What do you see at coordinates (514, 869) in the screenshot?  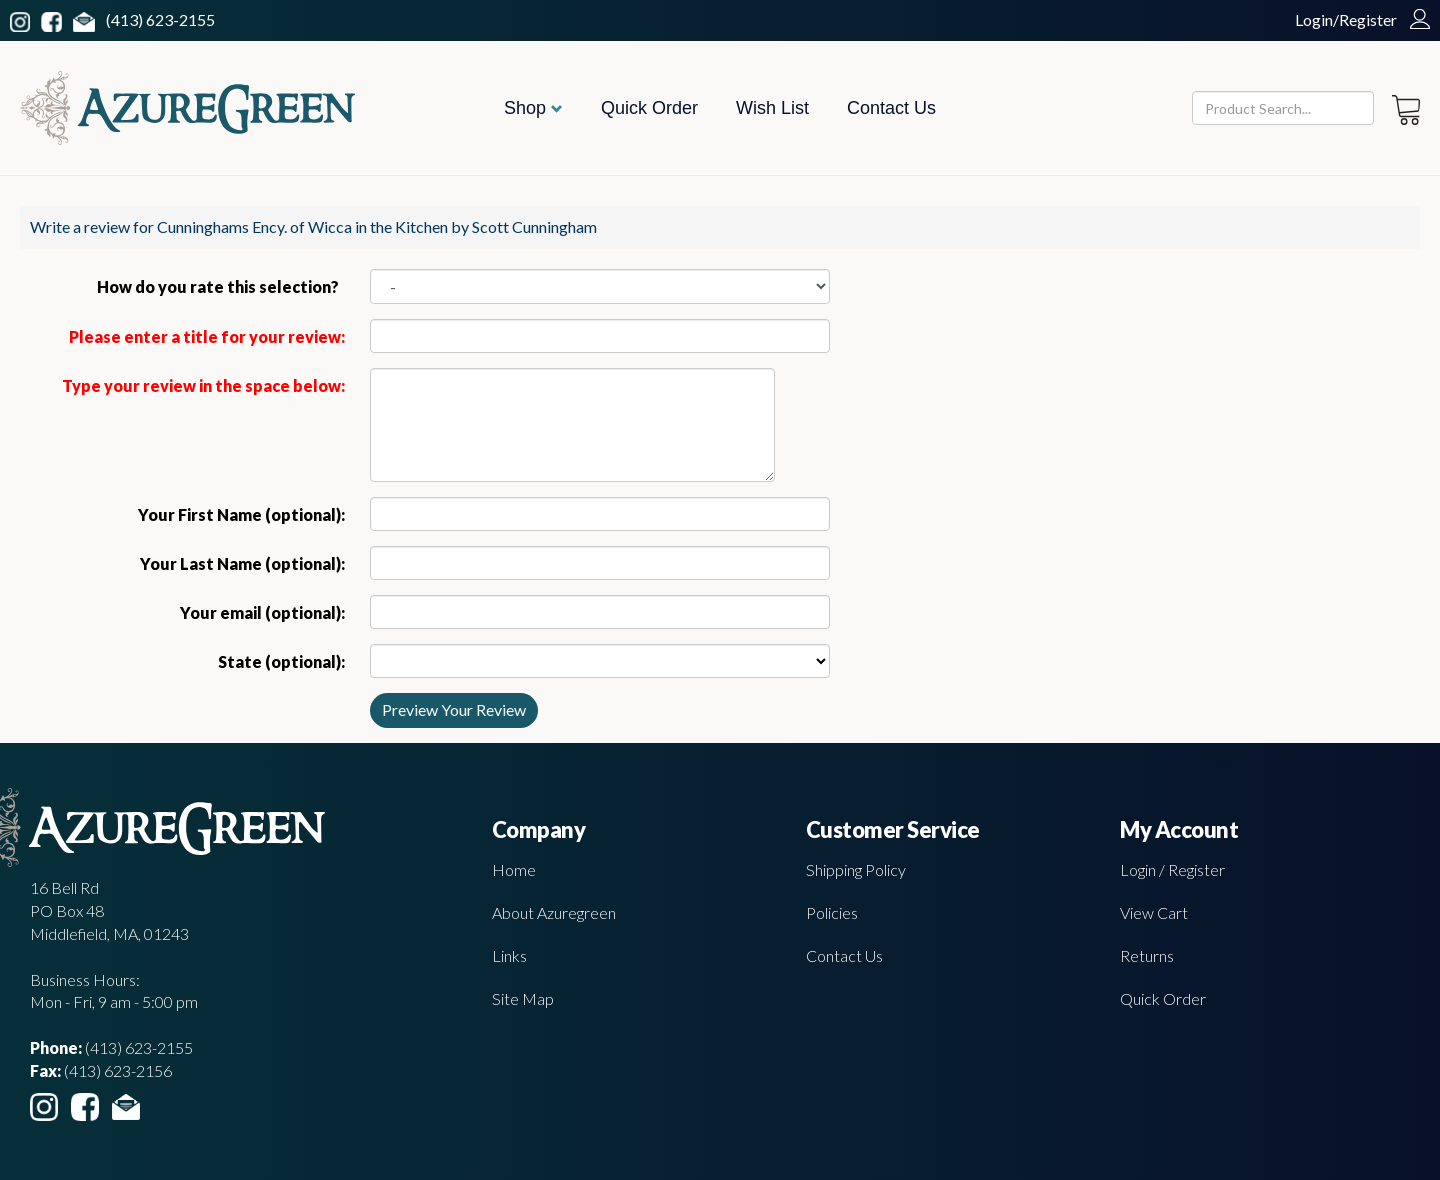 I see `Home` at bounding box center [514, 869].